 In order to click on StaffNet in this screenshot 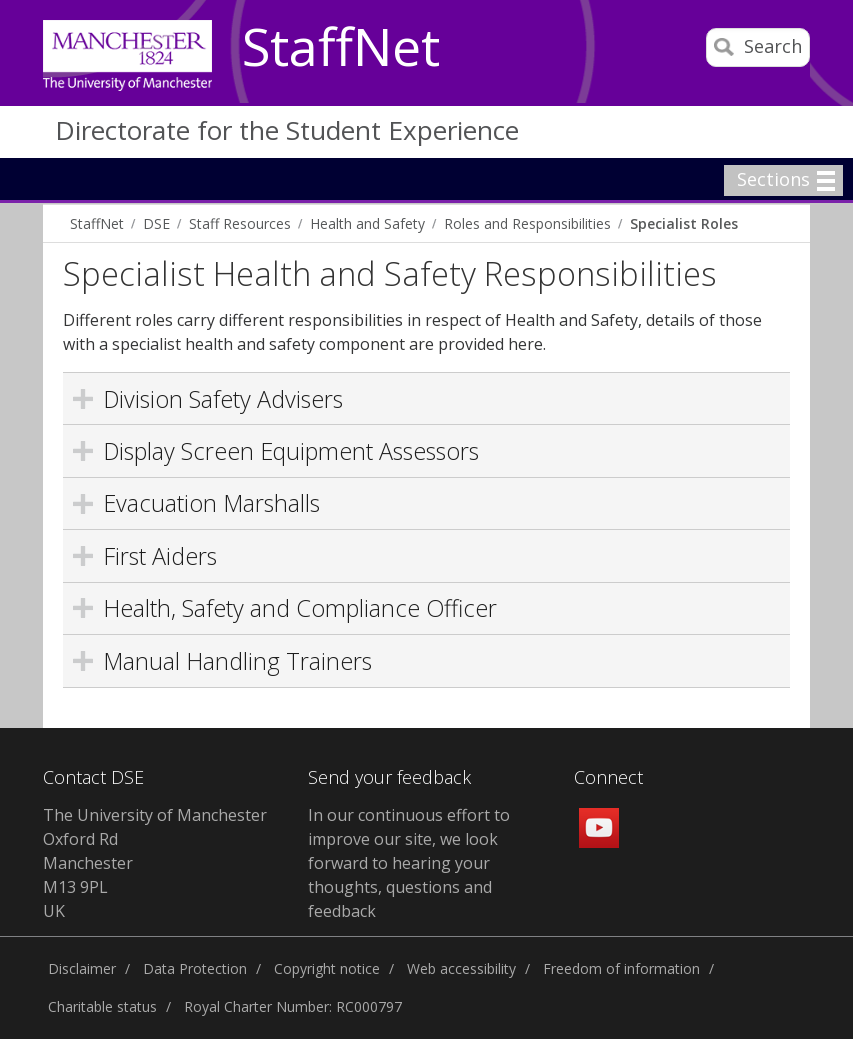, I will do `click(341, 48)`.